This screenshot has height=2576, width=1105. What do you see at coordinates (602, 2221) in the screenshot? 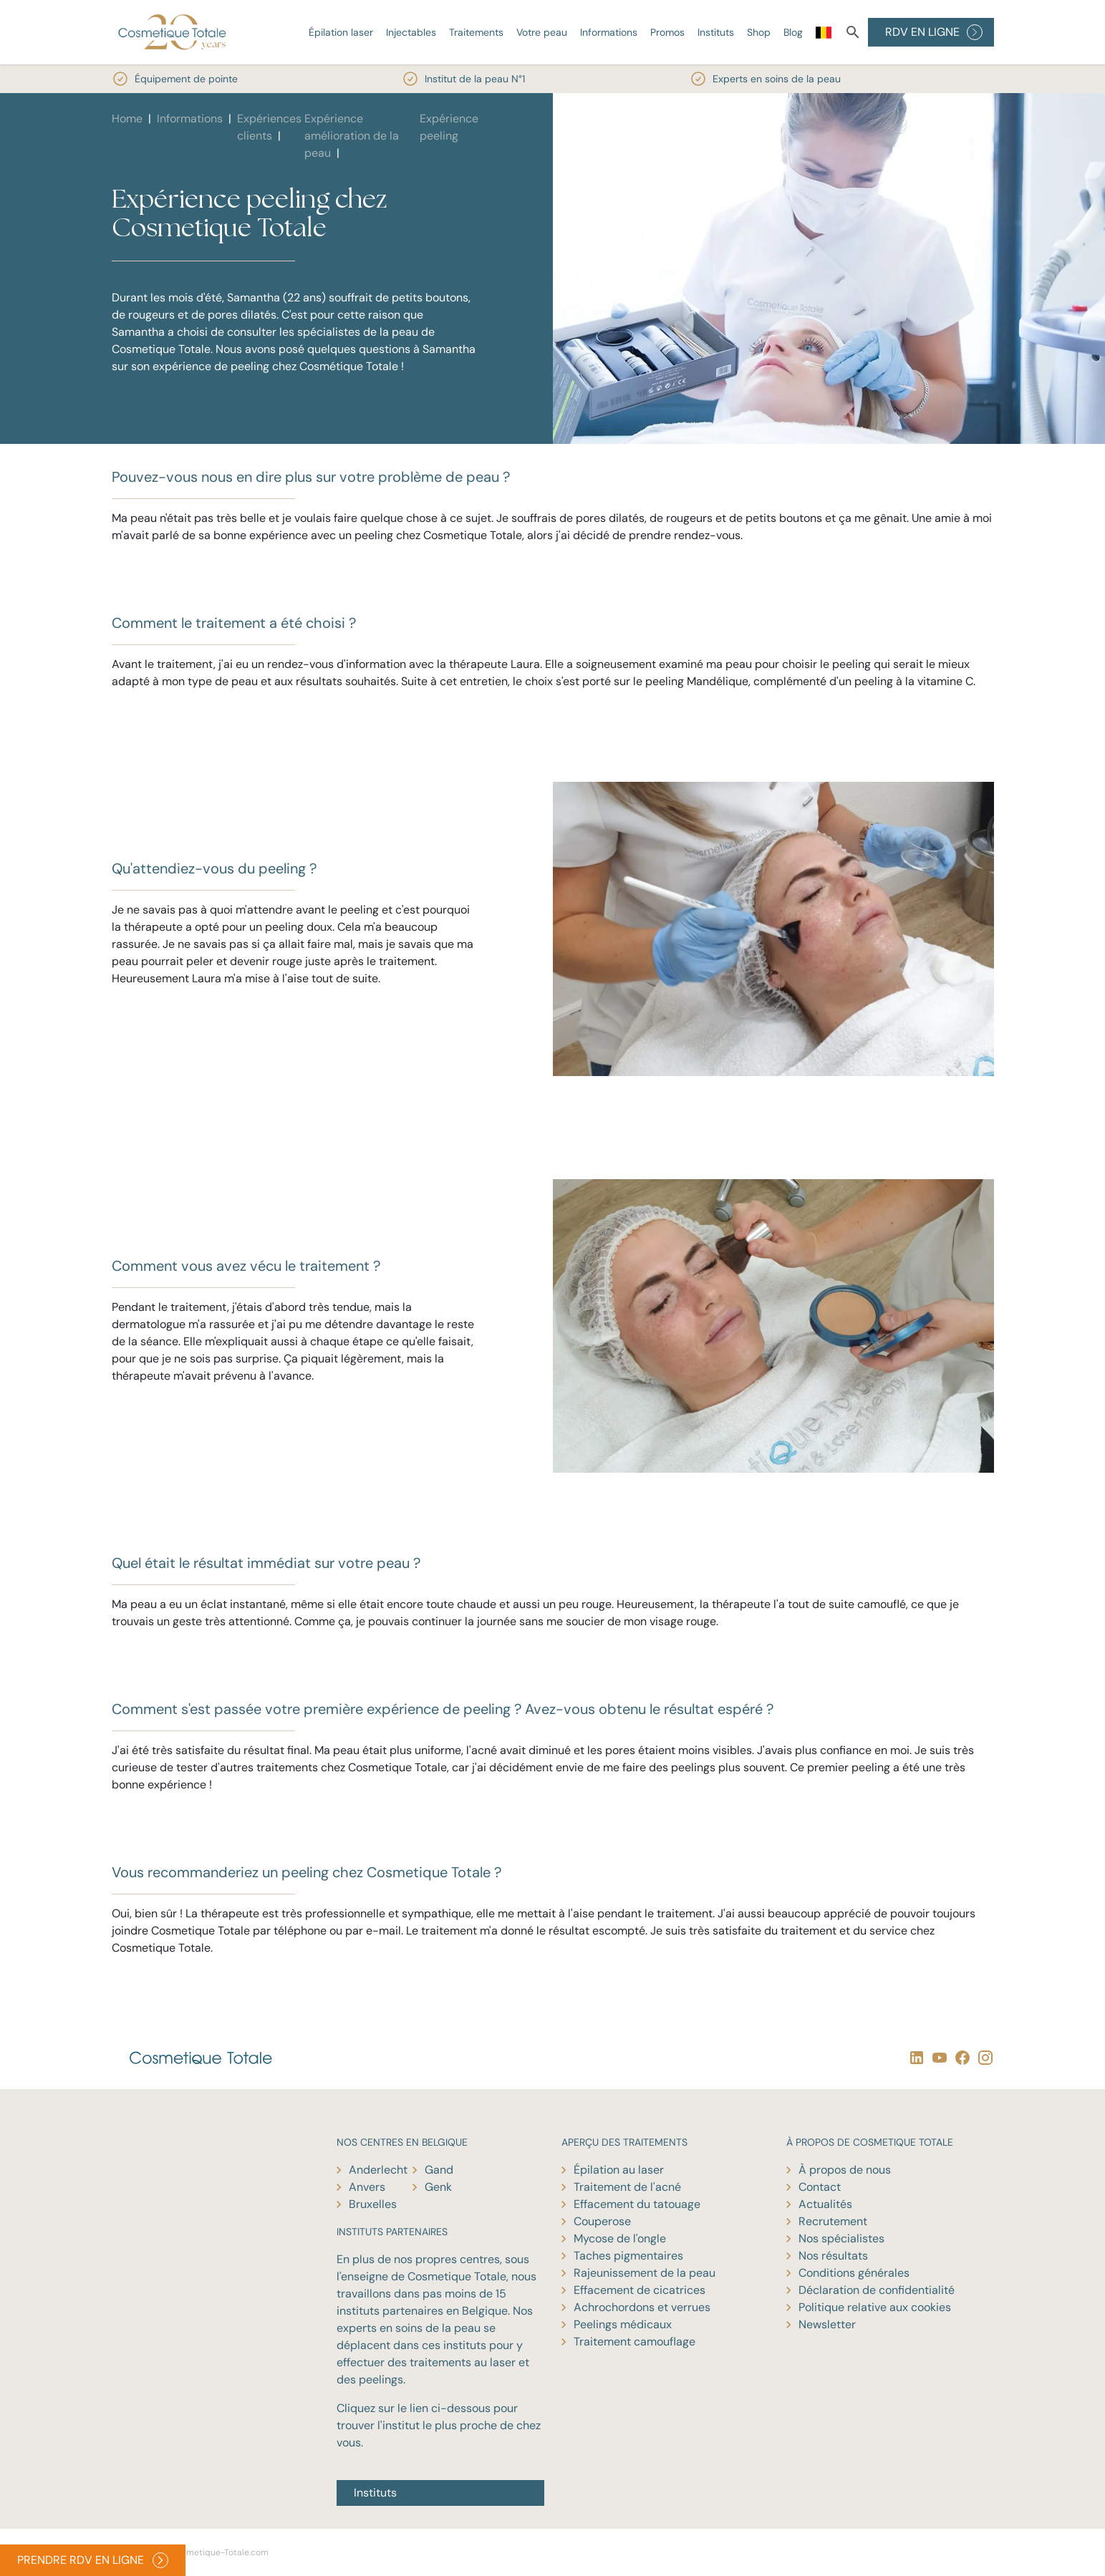
I see `Couperose` at bounding box center [602, 2221].